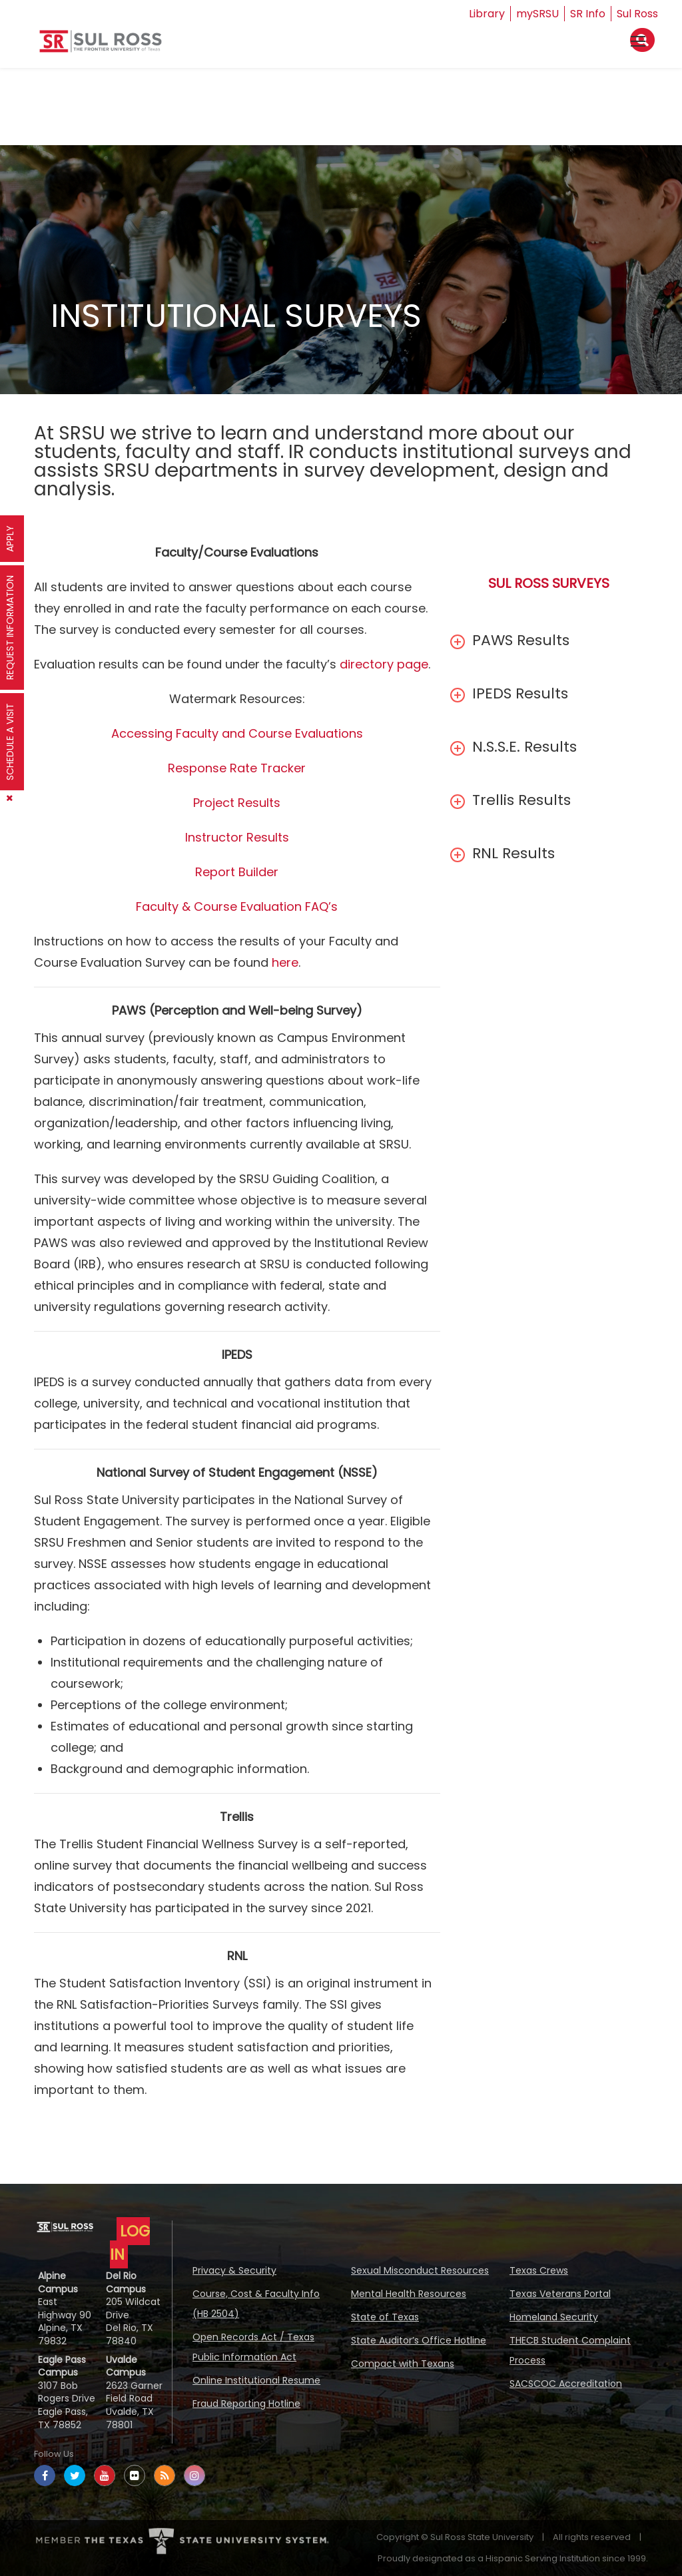 This screenshot has width=682, height=2576. Describe the element at coordinates (560, 2293) in the screenshot. I see `Texas Veterans Portal` at that location.